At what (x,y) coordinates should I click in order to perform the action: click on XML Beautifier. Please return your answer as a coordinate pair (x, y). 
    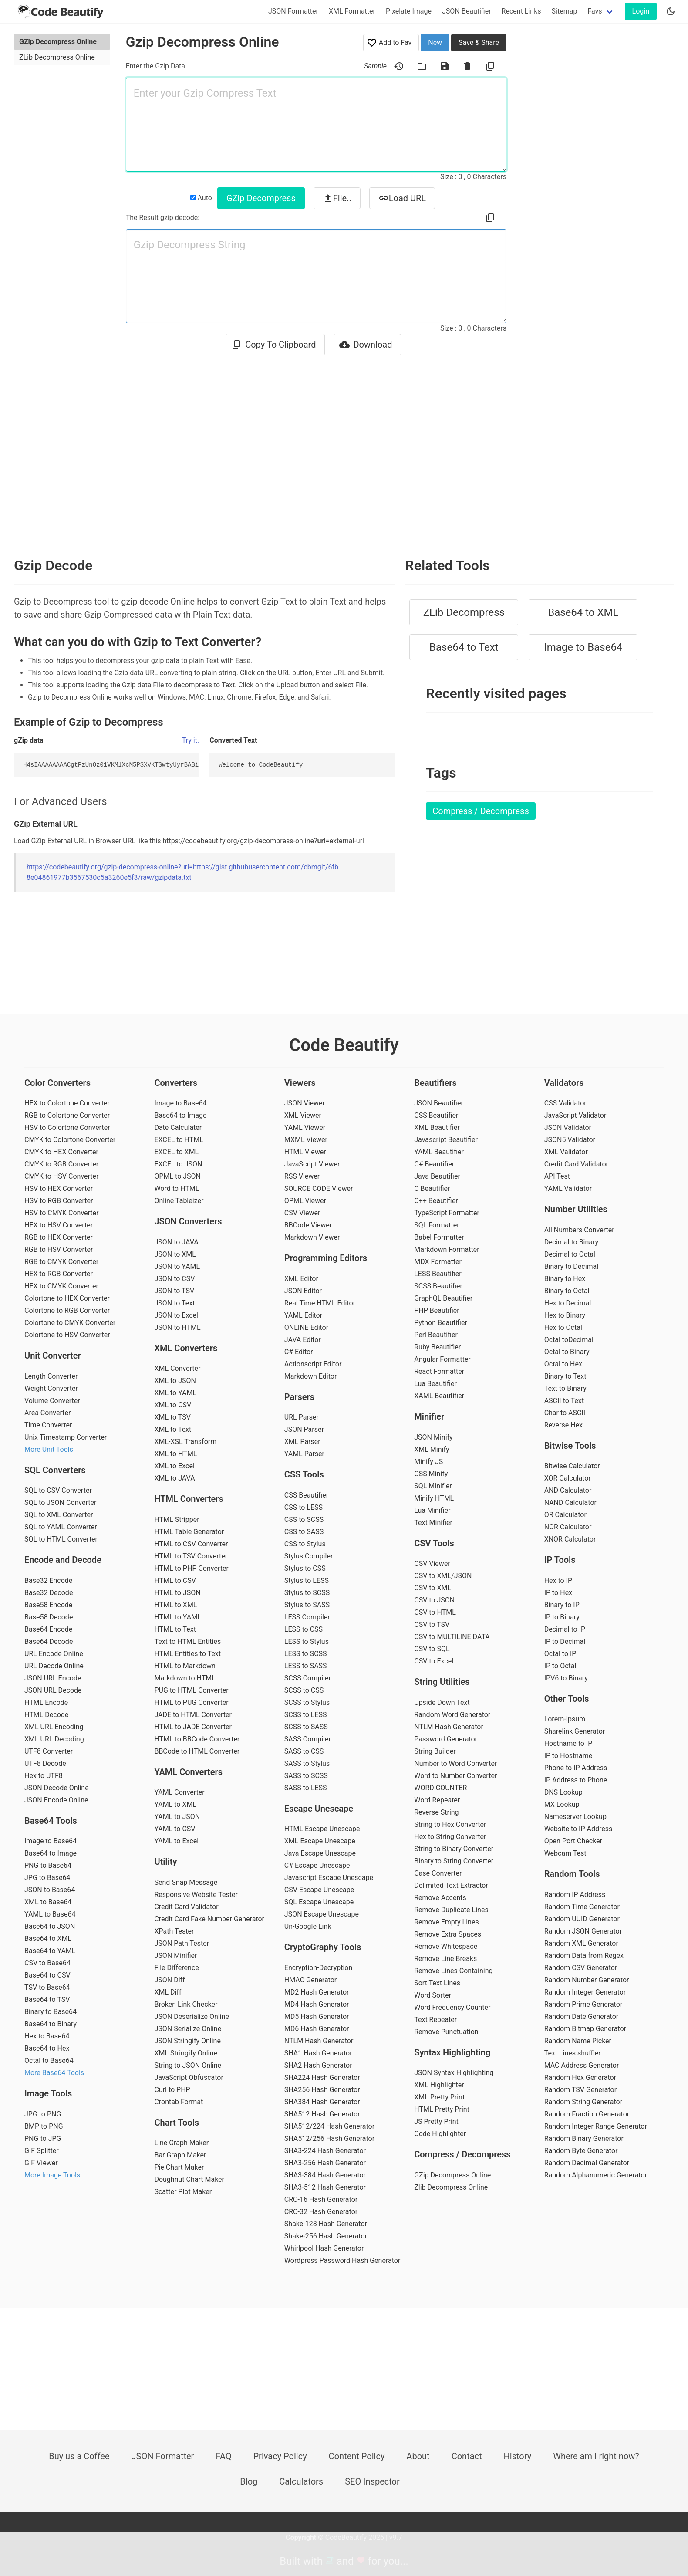
    Looking at the image, I should click on (436, 1127).